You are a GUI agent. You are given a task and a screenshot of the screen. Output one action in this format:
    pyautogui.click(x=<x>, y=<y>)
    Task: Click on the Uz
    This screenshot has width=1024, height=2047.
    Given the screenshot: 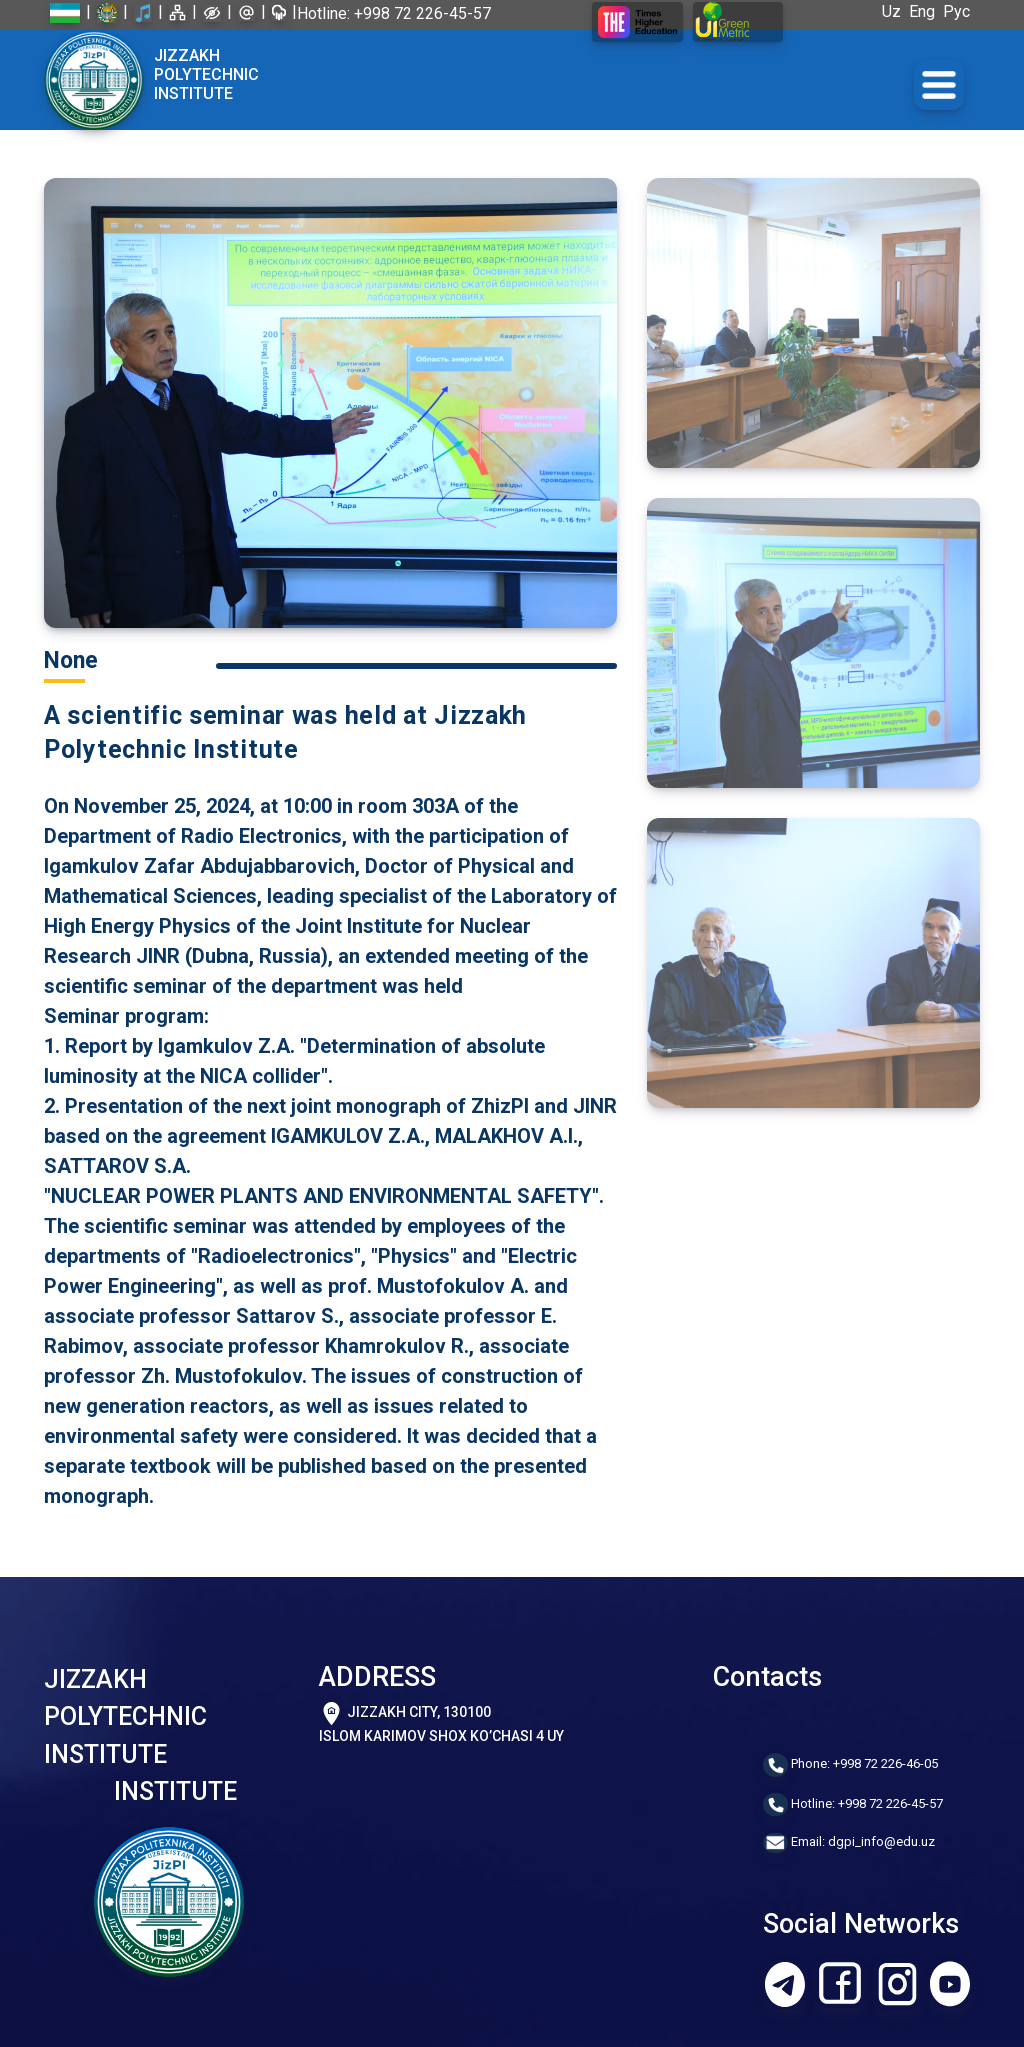 What is the action you would take?
    pyautogui.click(x=895, y=11)
    